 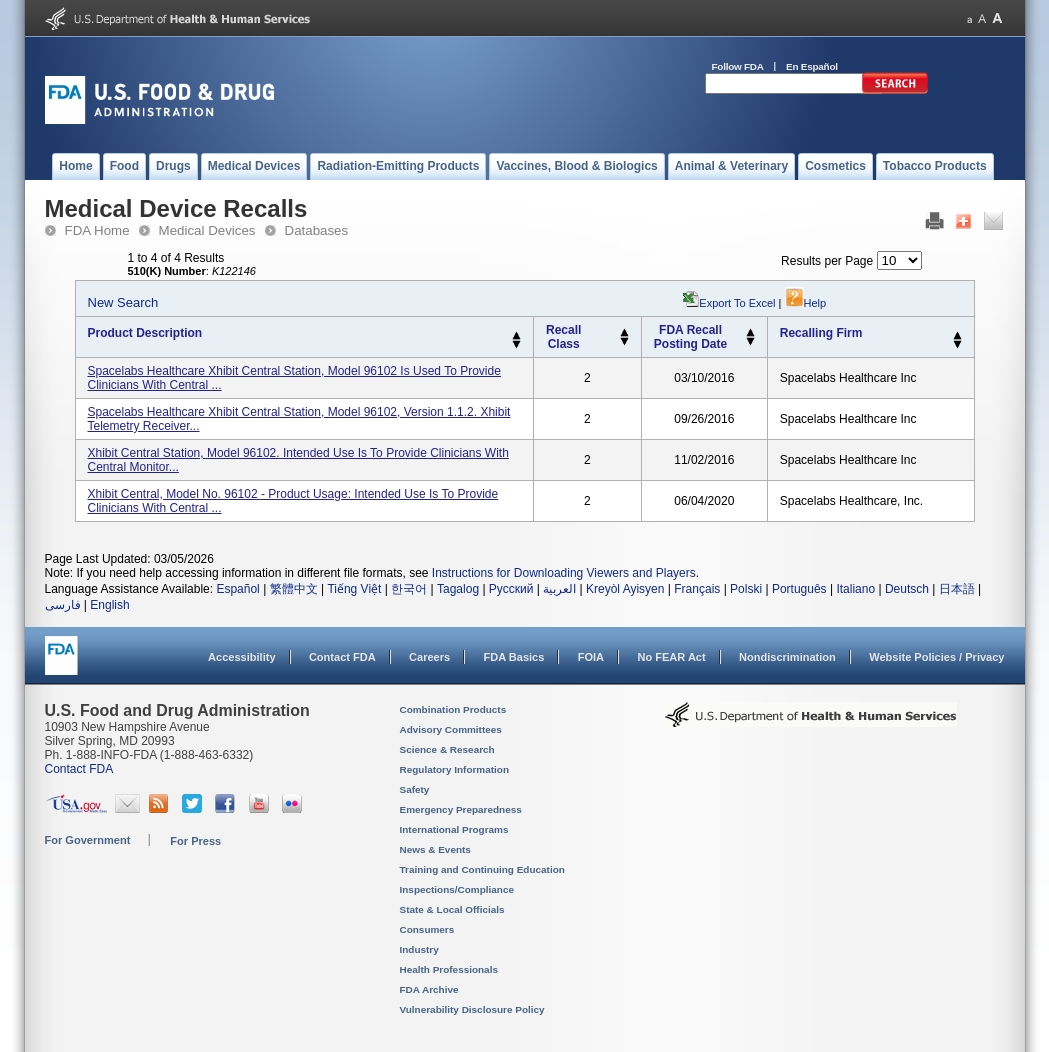 I want to click on العربية, so click(x=559, y=589).